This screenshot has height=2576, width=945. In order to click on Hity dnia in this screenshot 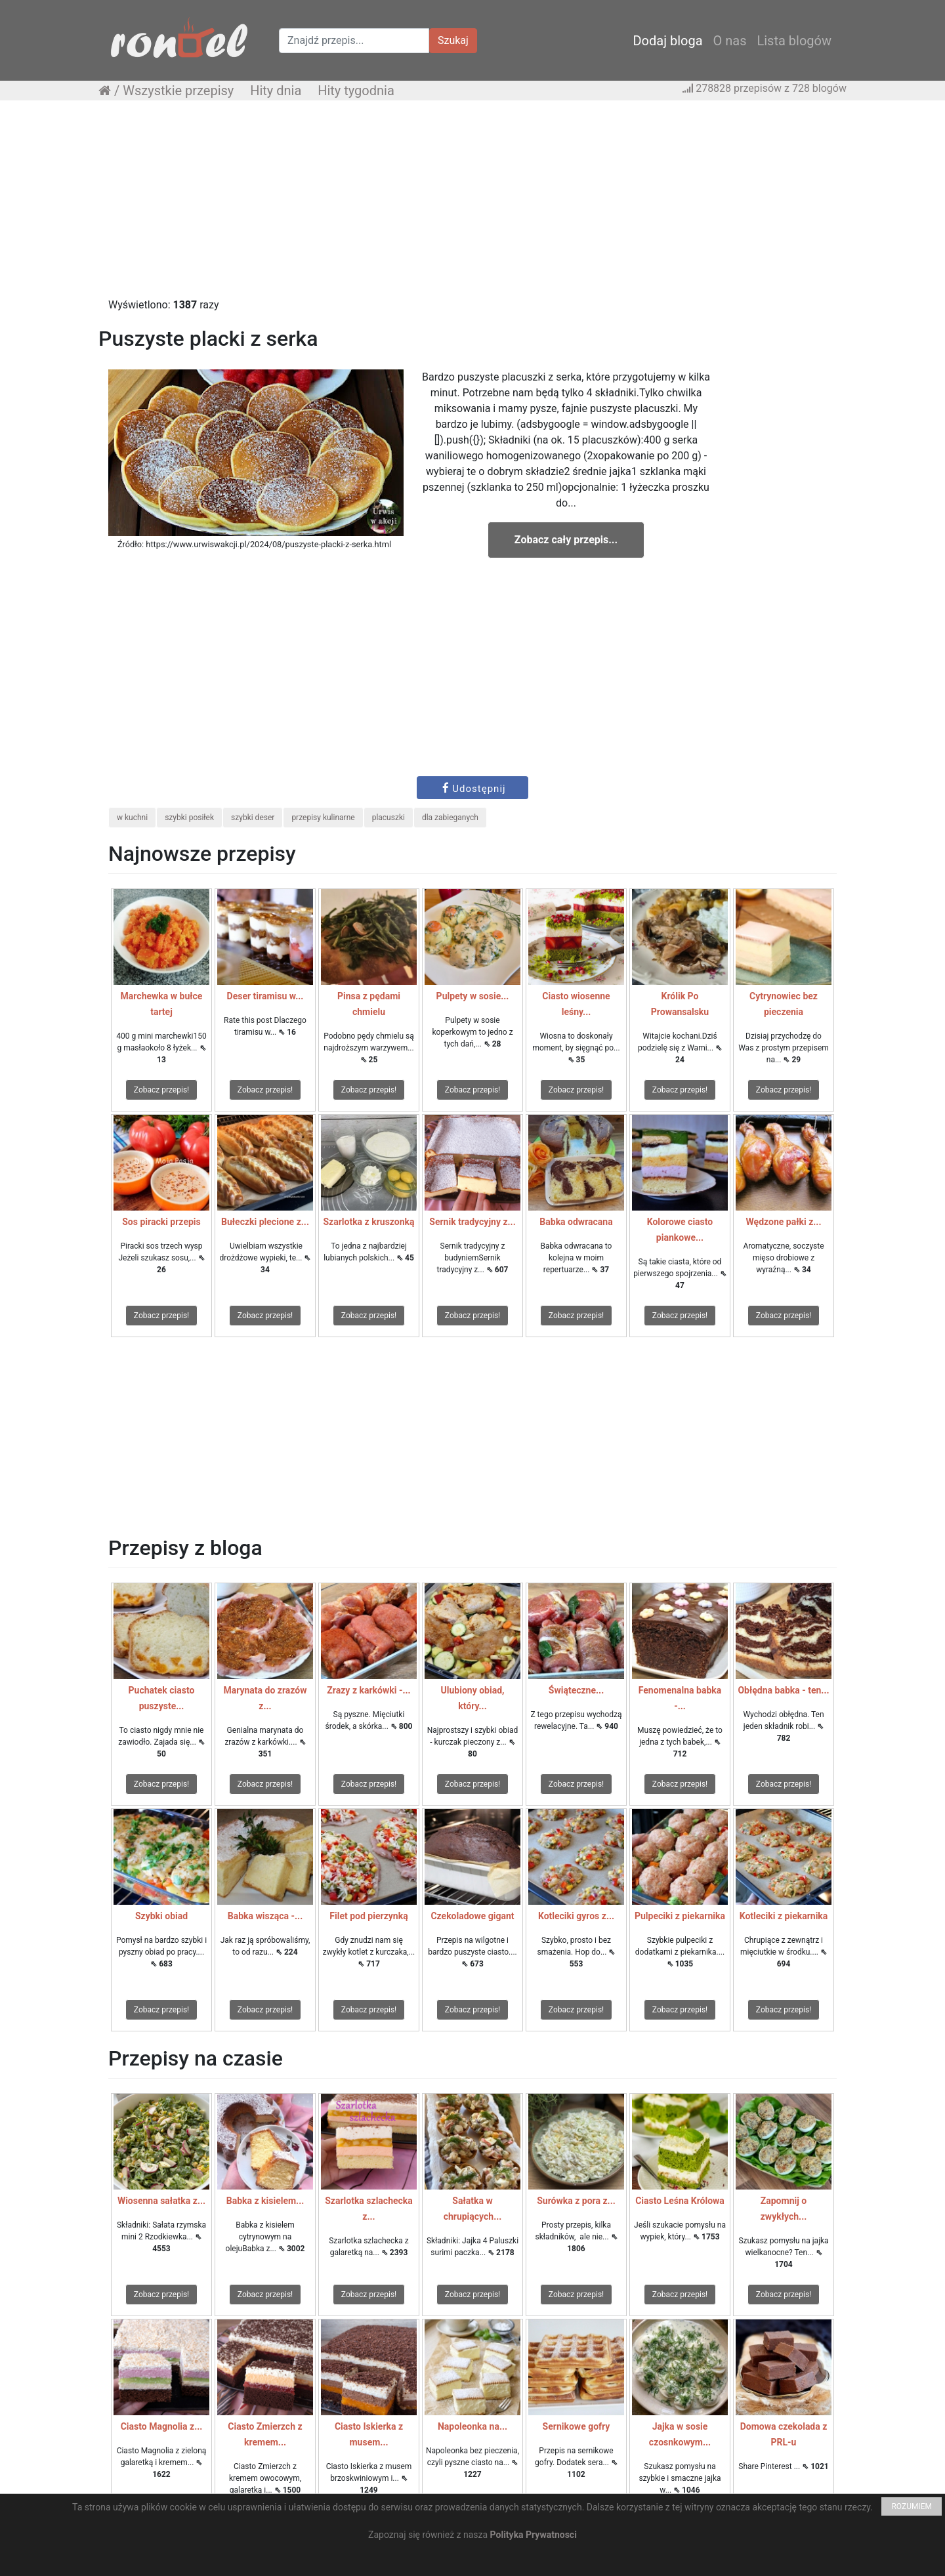, I will do `click(275, 90)`.